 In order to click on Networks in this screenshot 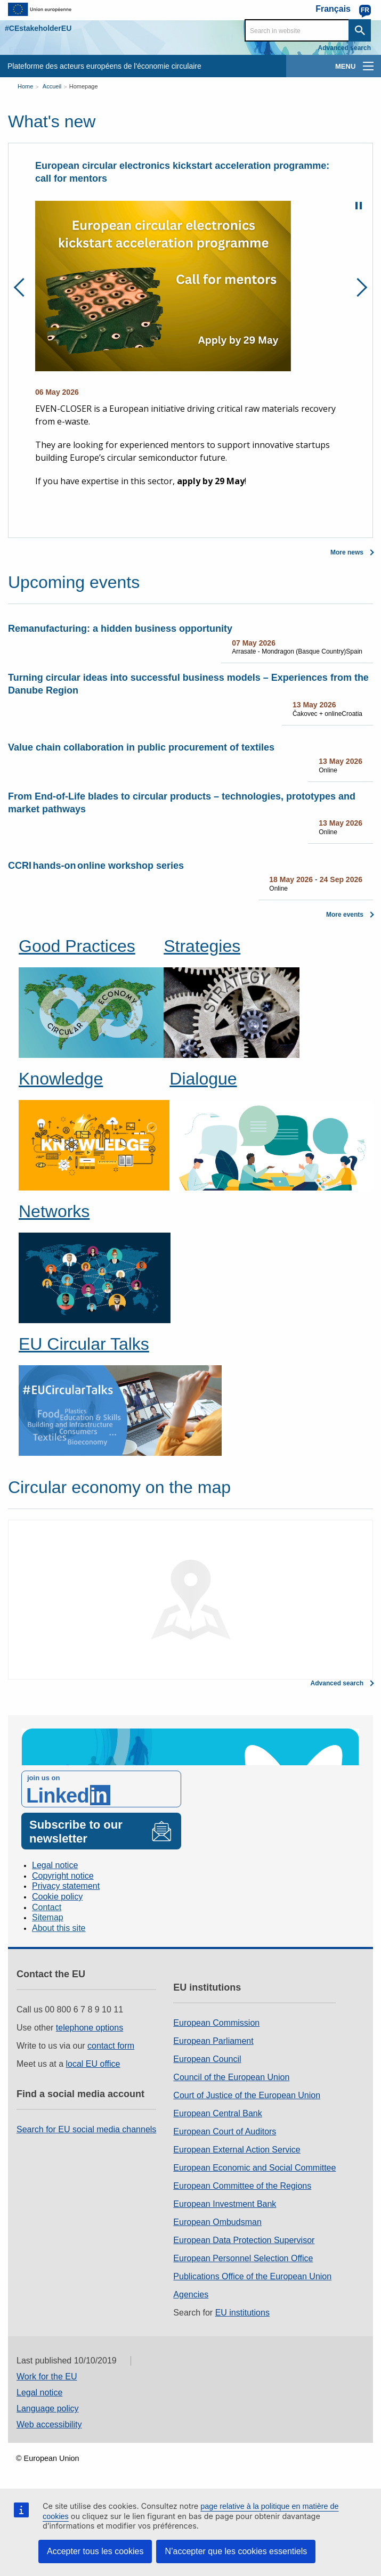, I will do `click(54, 1211)`.